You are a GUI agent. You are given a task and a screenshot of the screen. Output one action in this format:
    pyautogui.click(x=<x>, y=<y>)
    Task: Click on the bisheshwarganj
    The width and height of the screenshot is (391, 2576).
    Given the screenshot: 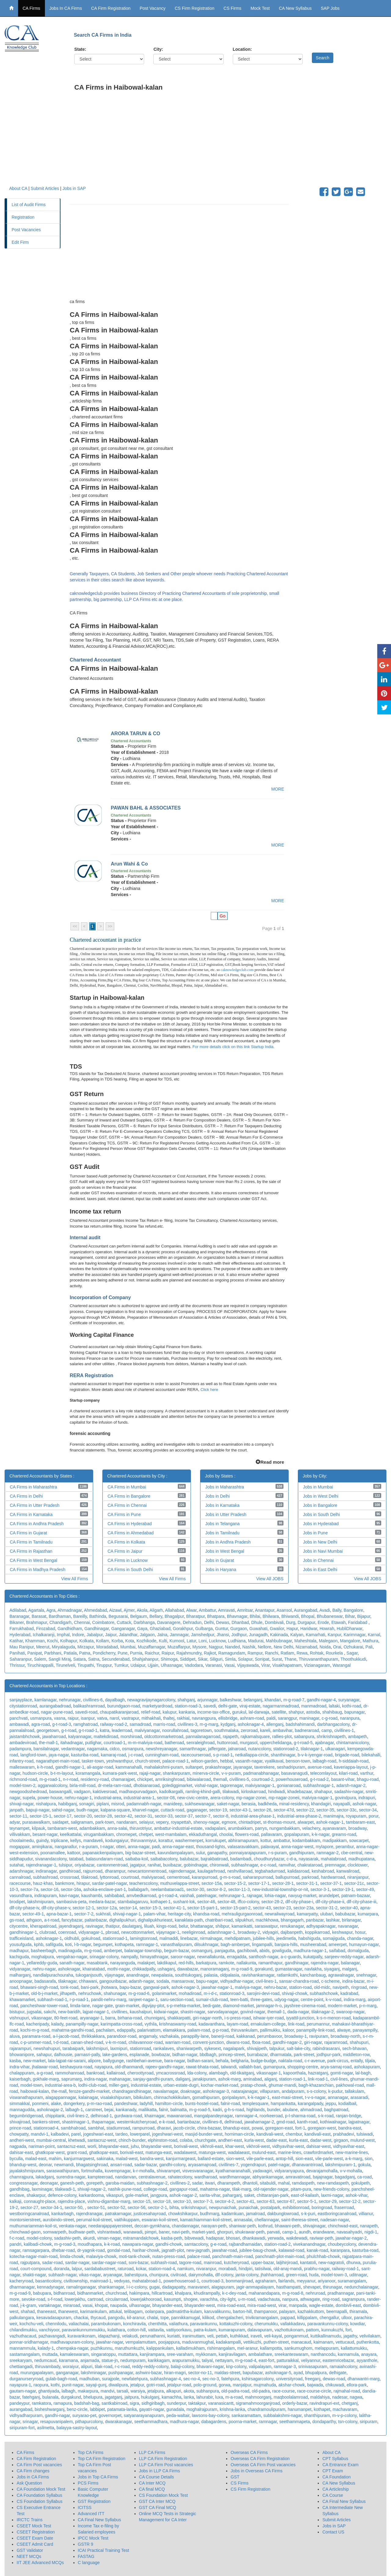 What is the action you would take?
    pyautogui.click(x=49, y=2409)
    